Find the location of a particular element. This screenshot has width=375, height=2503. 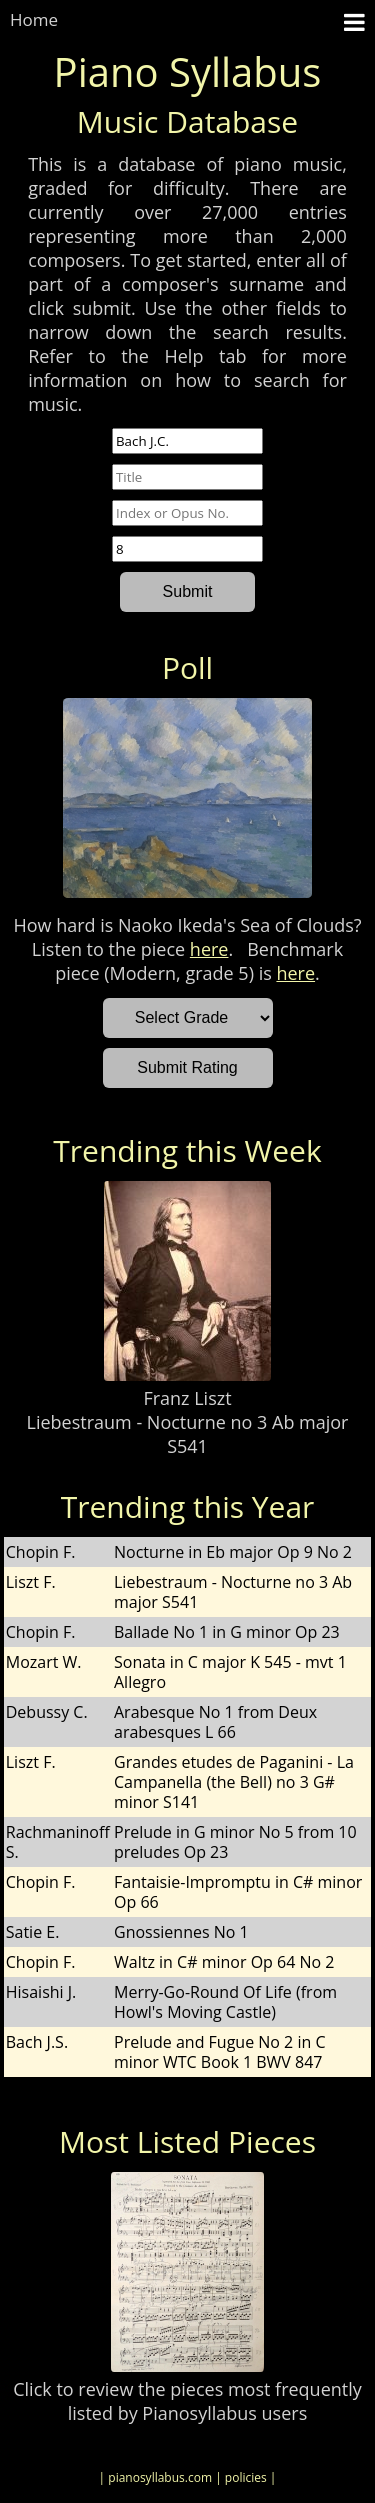

| policies | is located at coordinates (245, 2477).